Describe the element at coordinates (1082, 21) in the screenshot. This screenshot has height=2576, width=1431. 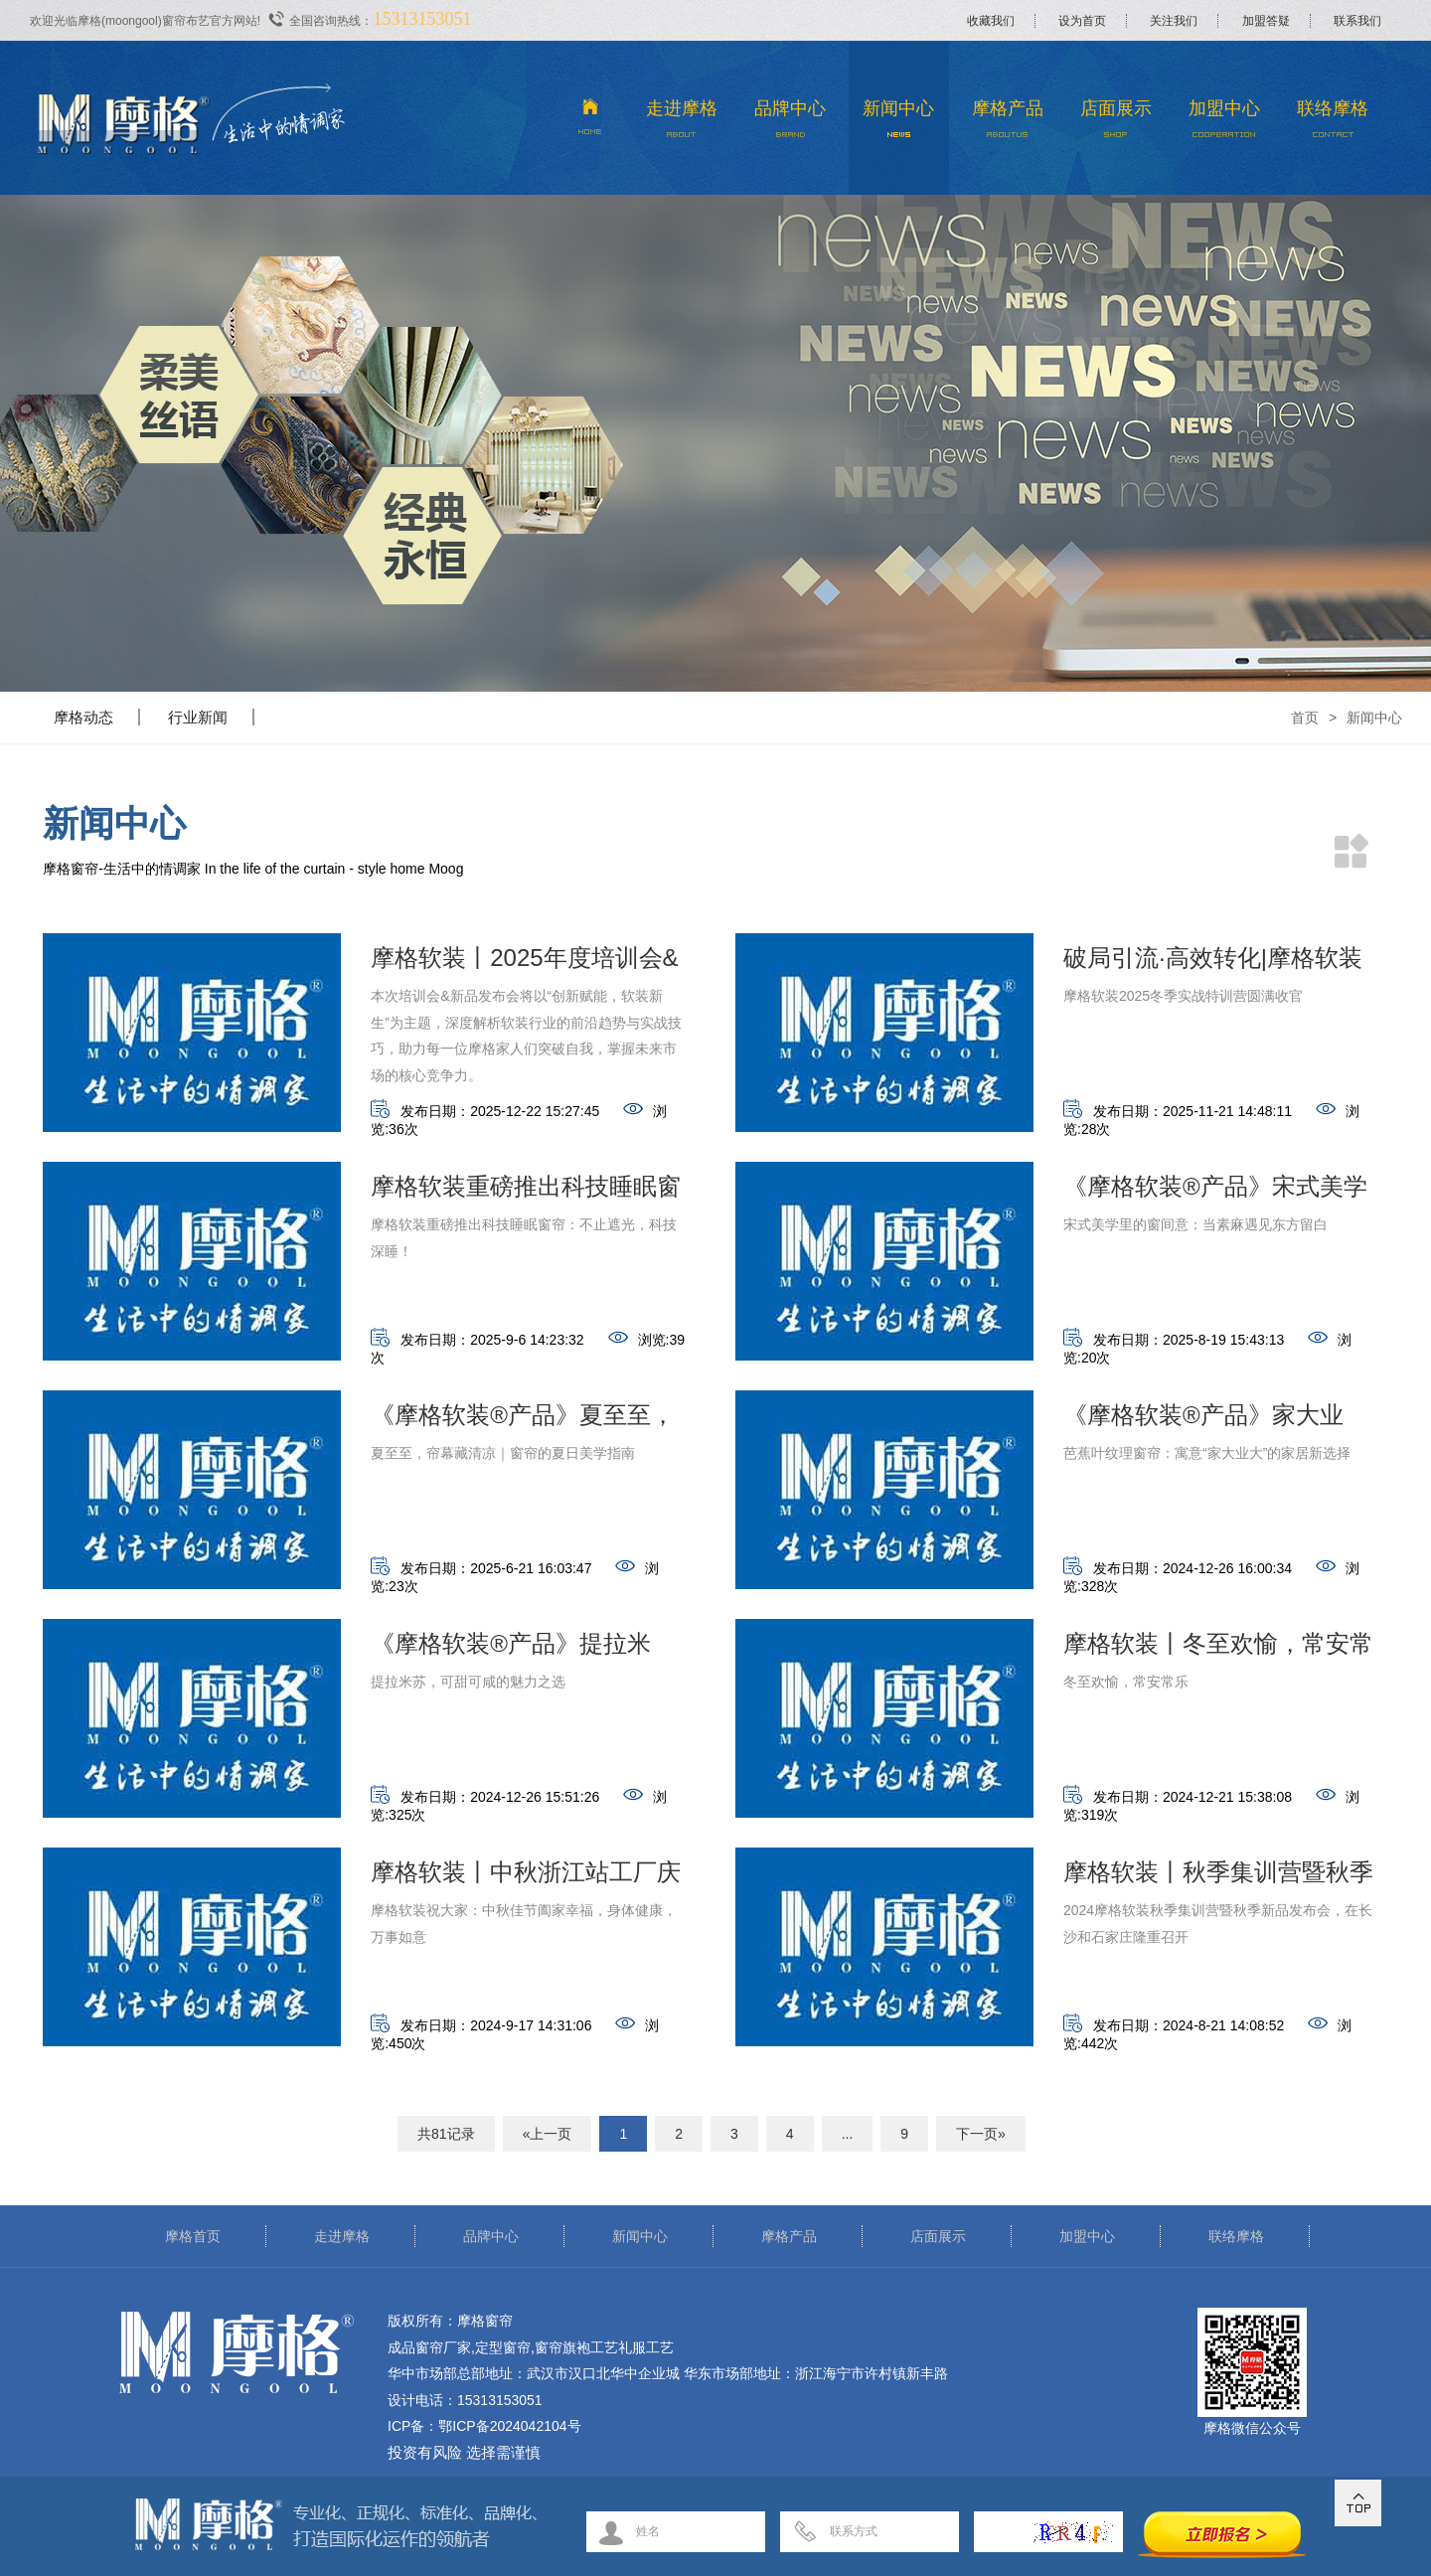
I see `设为首页` at that location.